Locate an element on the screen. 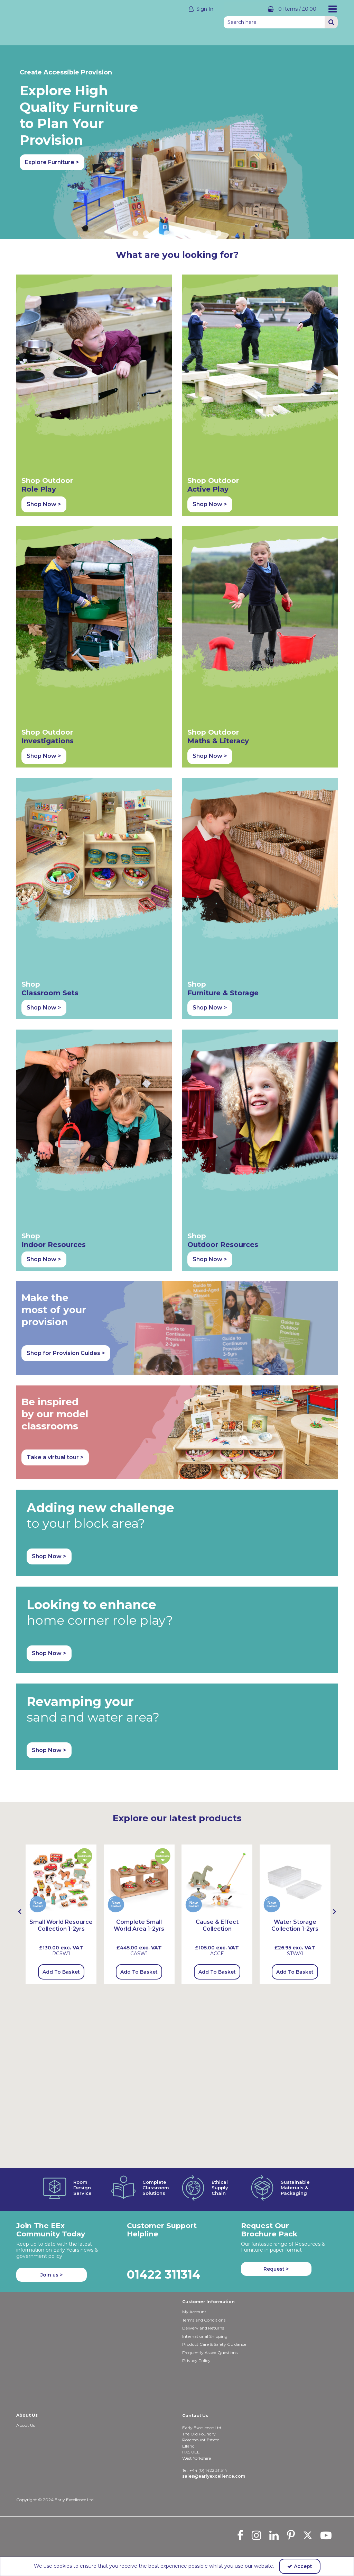 This screenshot has width=354, height=2576. 4 [button] is located at coordinates (166, 188).